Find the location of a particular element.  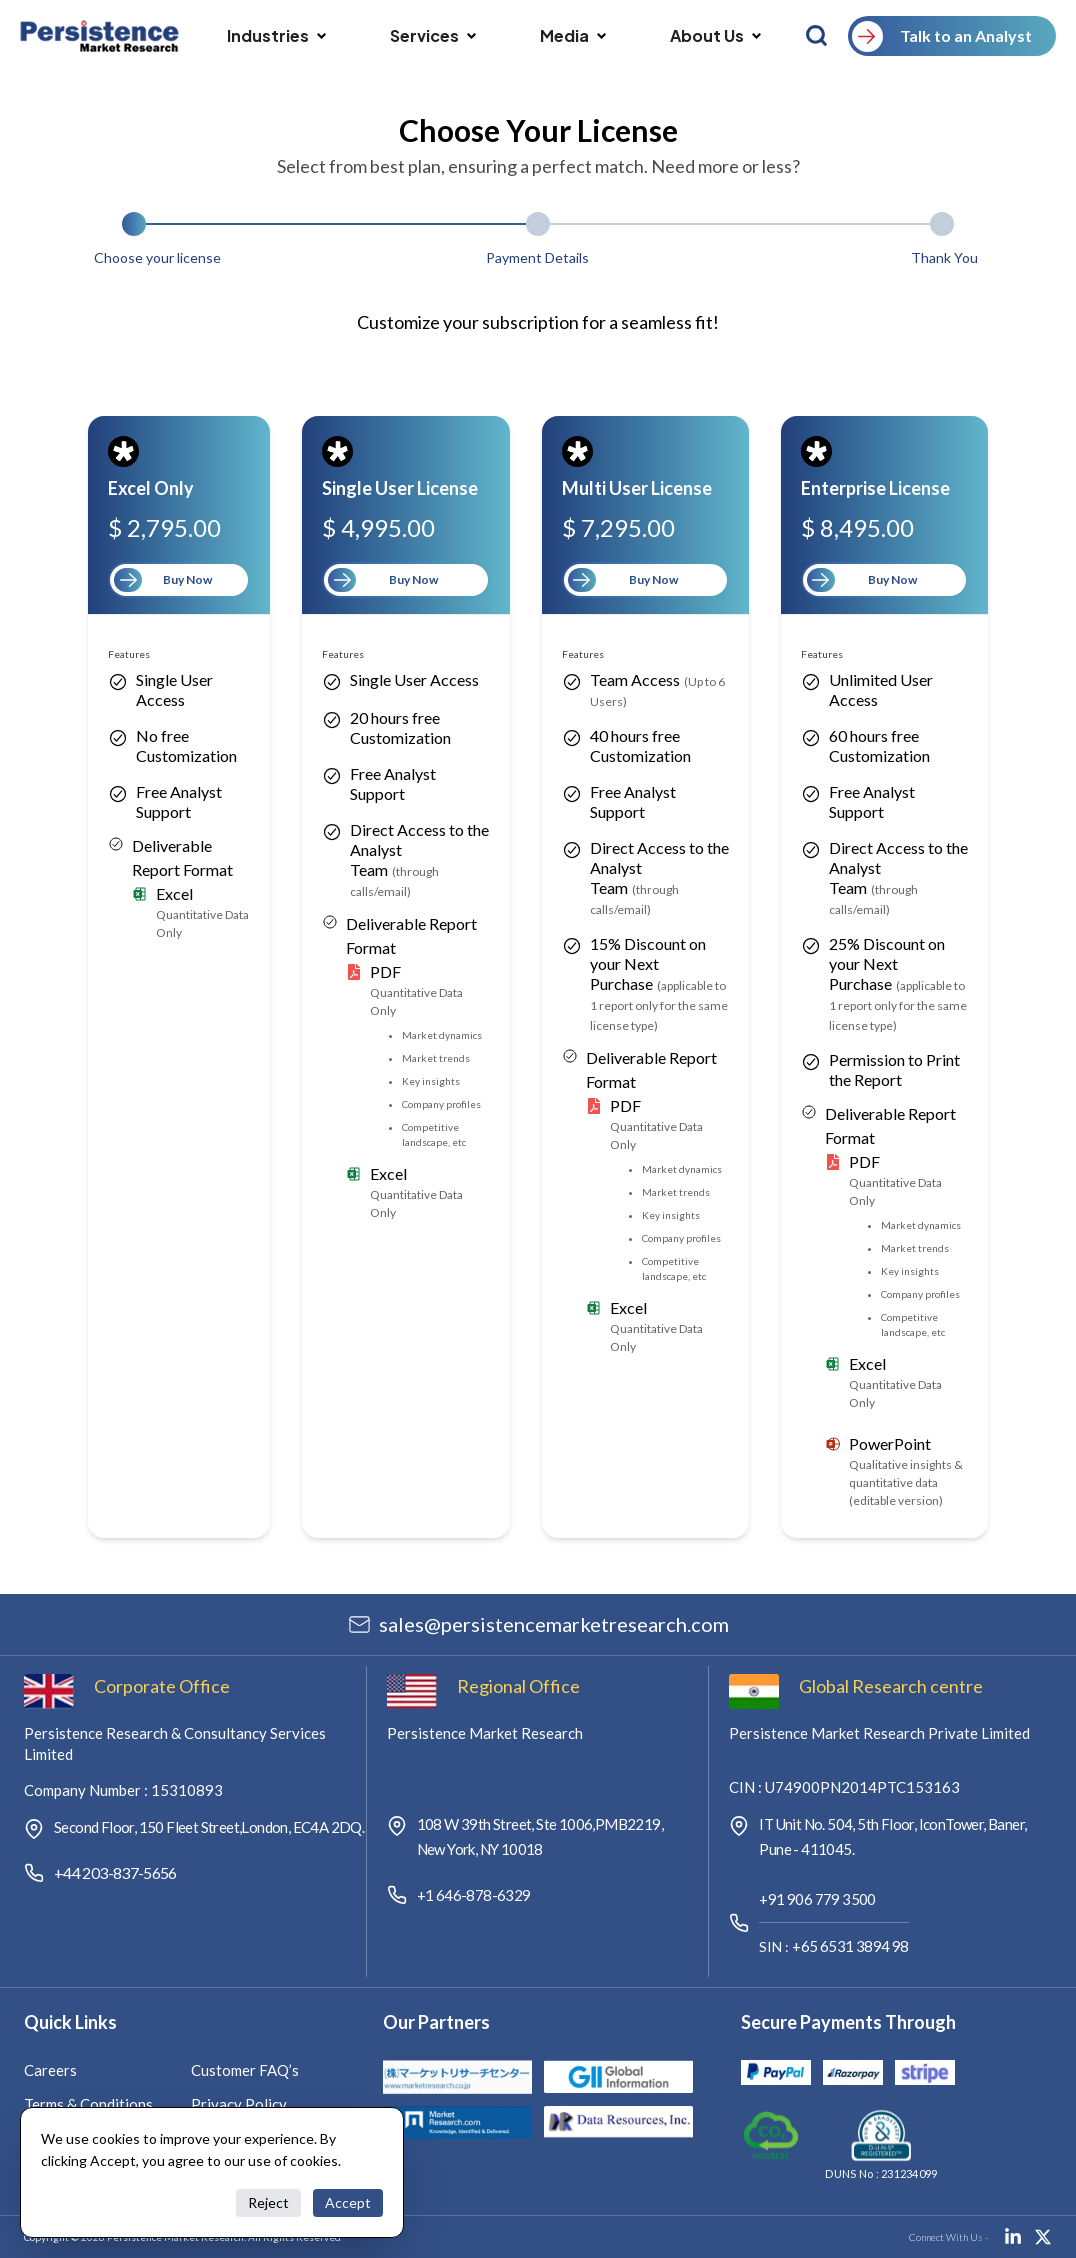

Accept is located at coordinates (348, 2202).